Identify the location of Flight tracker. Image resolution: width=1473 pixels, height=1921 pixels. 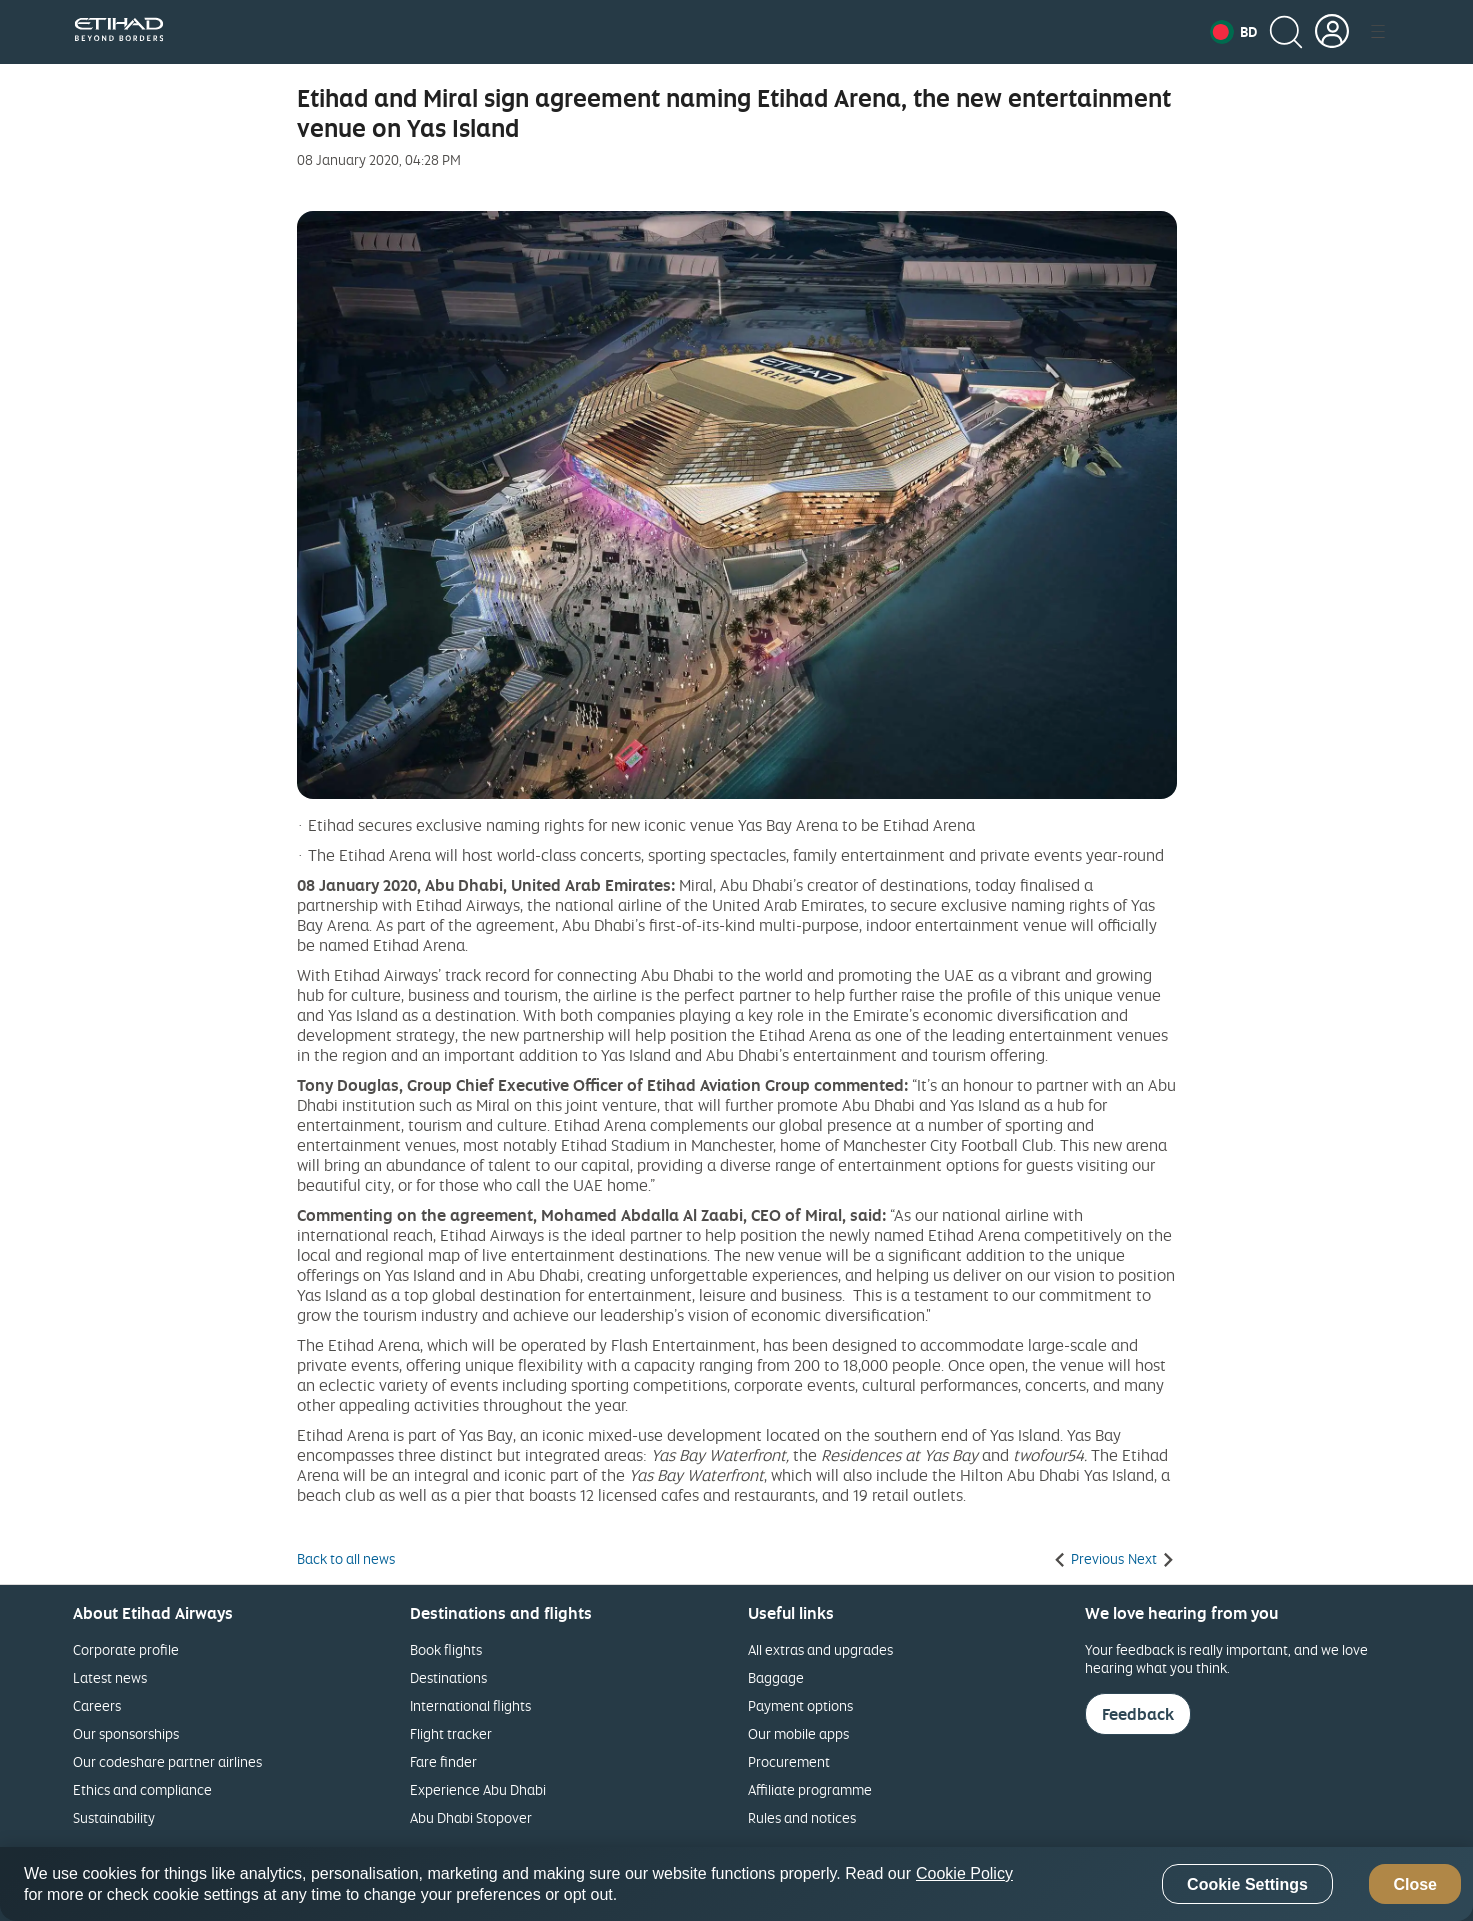
(451, 1733).